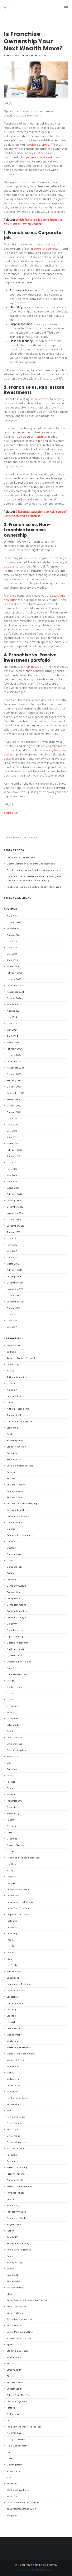  Describe the element at coordinates (14, 1112) in the screenshot. I see `August 2020` at that location.